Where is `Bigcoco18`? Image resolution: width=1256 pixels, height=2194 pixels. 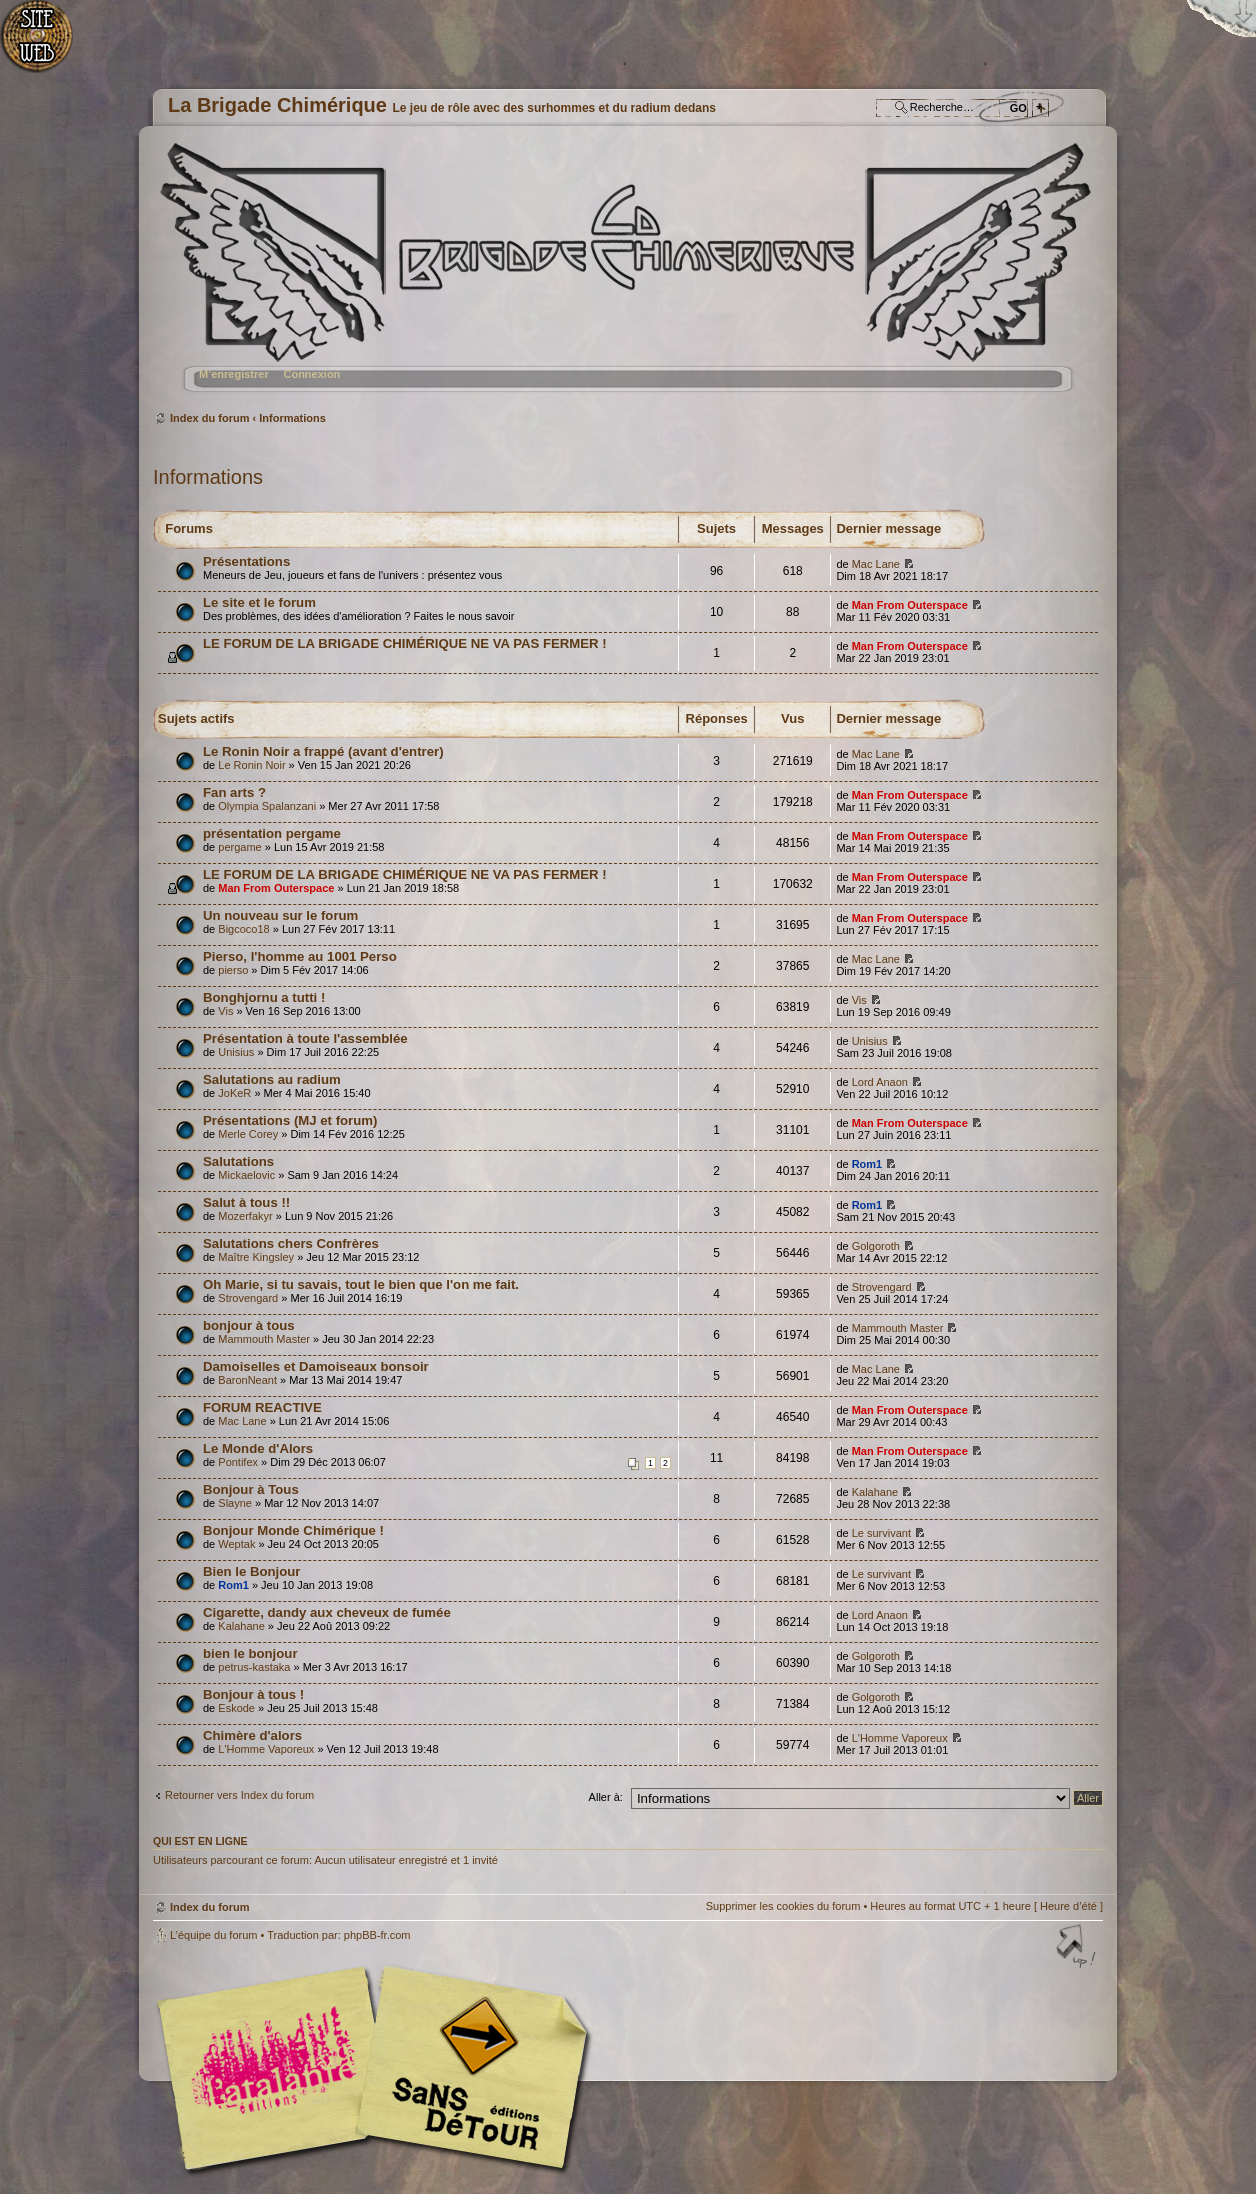 Bigcoco18 is located at coordinates (243, 929).